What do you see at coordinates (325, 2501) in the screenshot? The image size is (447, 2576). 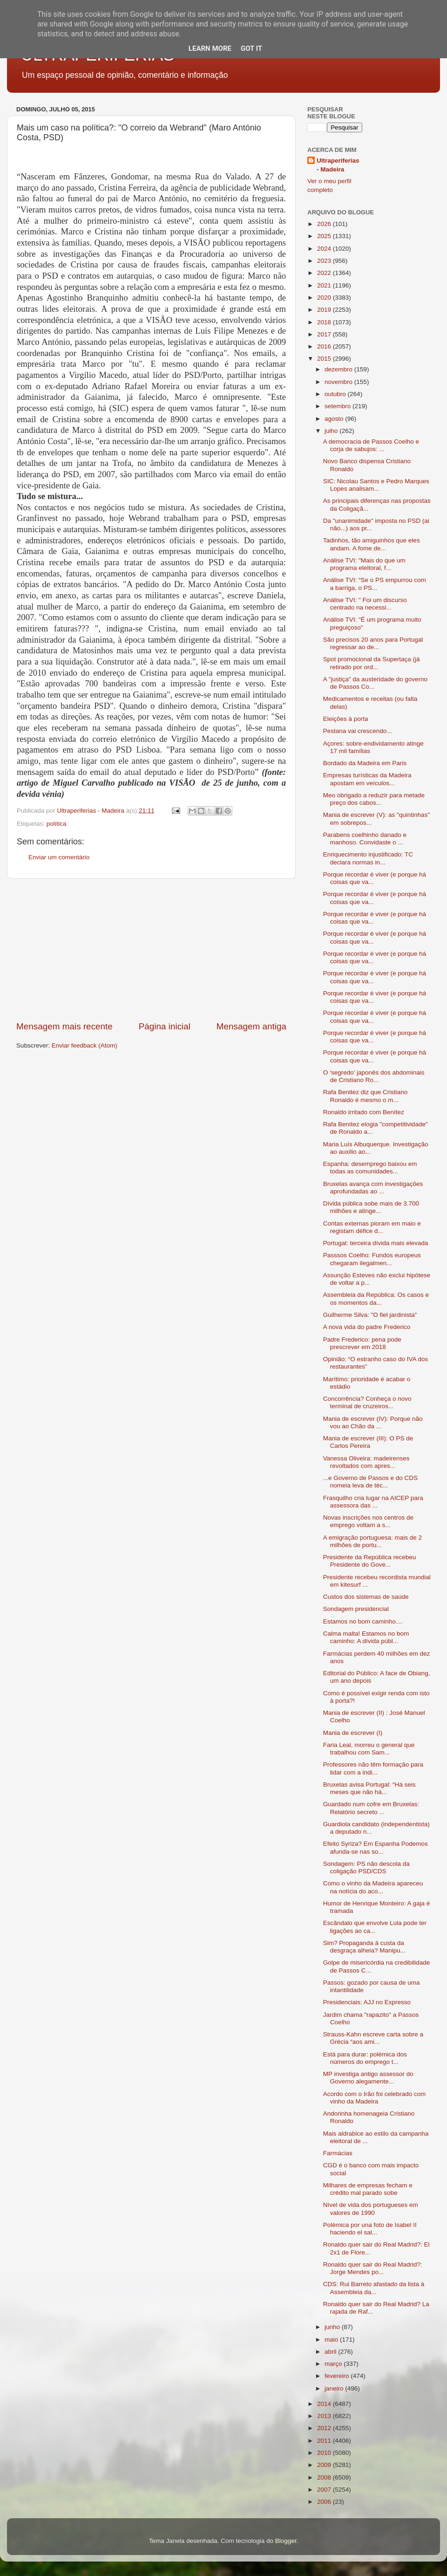 I see `2006` at bounding box center [325, 2501].